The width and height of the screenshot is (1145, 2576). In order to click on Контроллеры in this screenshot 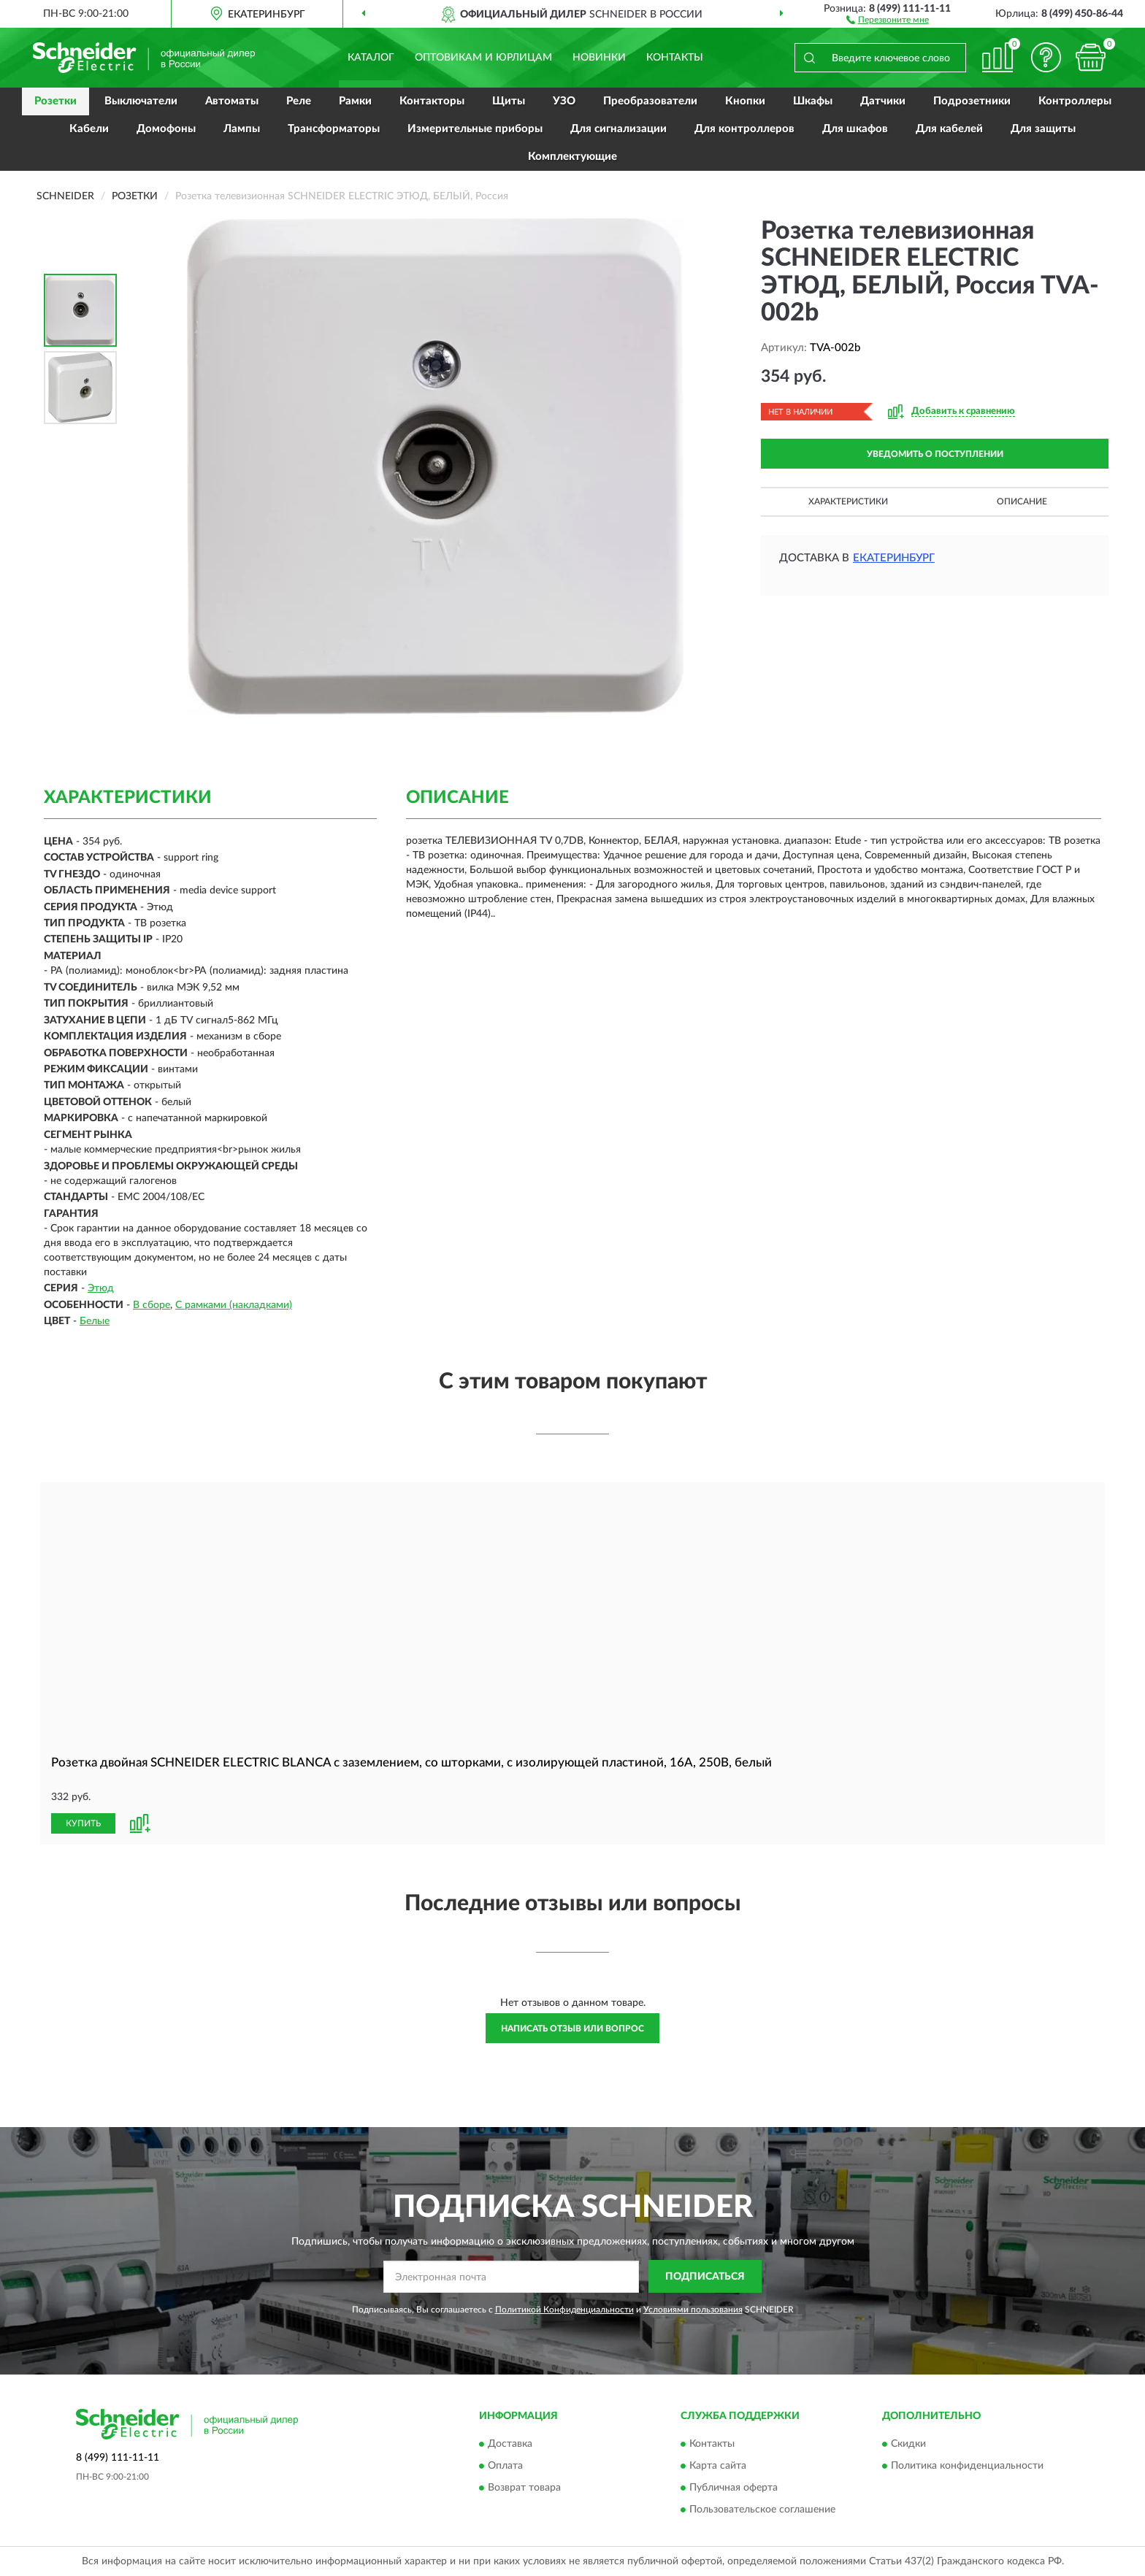, I will do `click(1074, 101)`.